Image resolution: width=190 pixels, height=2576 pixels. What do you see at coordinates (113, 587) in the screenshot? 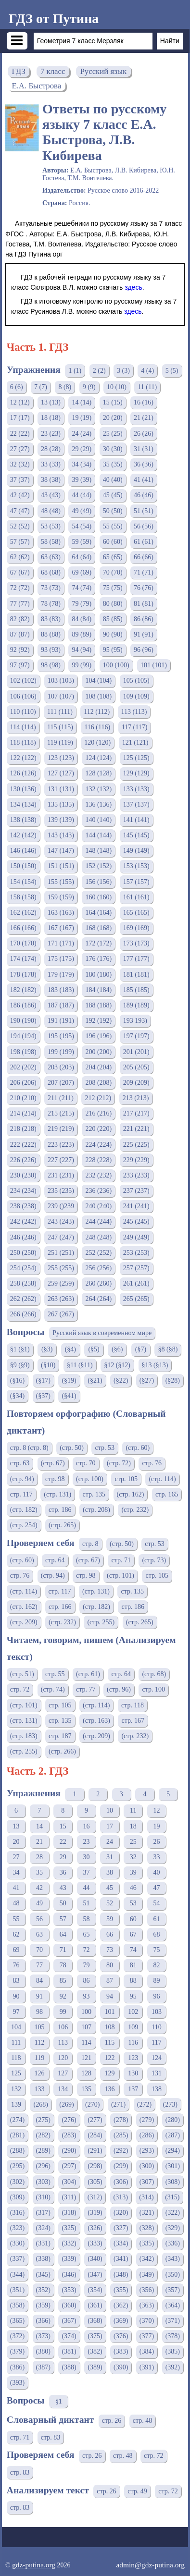
I see `75 (75)` at bounding box center [113, 587].